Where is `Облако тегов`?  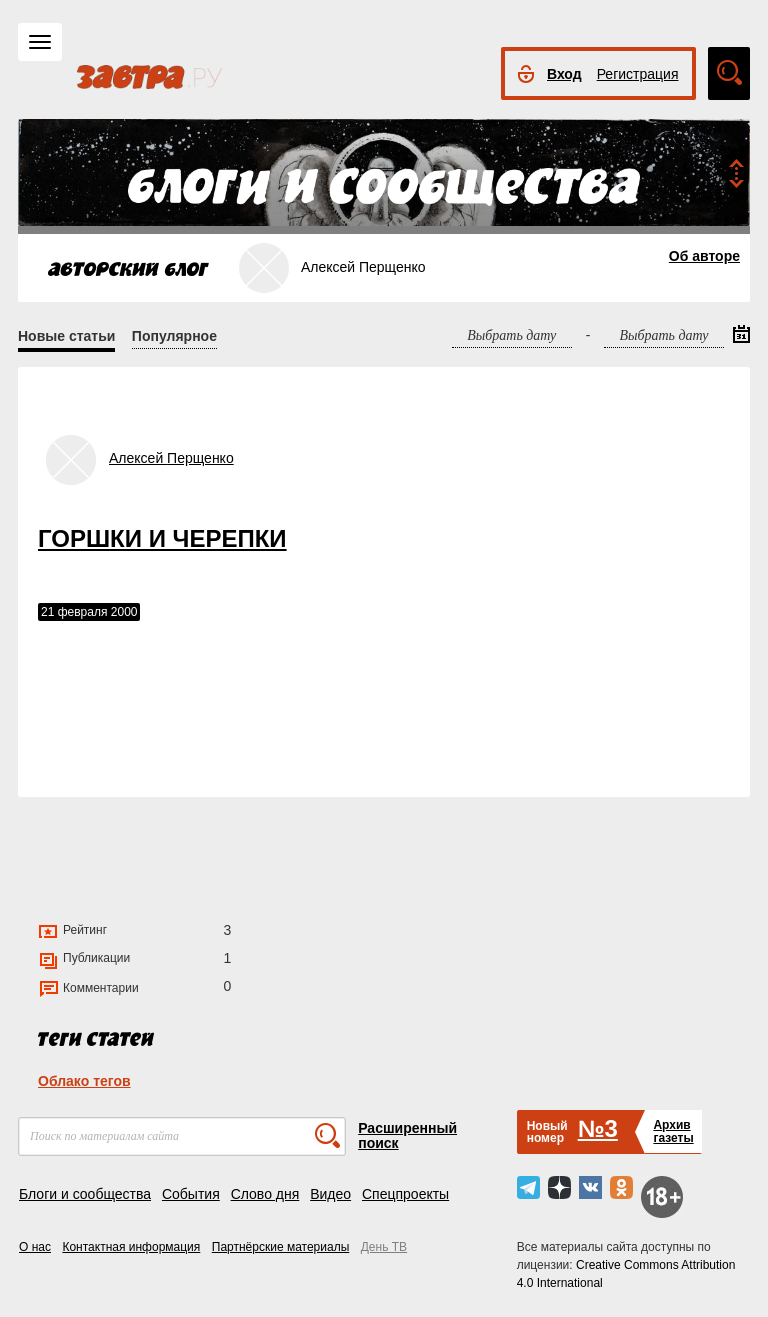 Облако тегов is located at coordinates (84, 1081).